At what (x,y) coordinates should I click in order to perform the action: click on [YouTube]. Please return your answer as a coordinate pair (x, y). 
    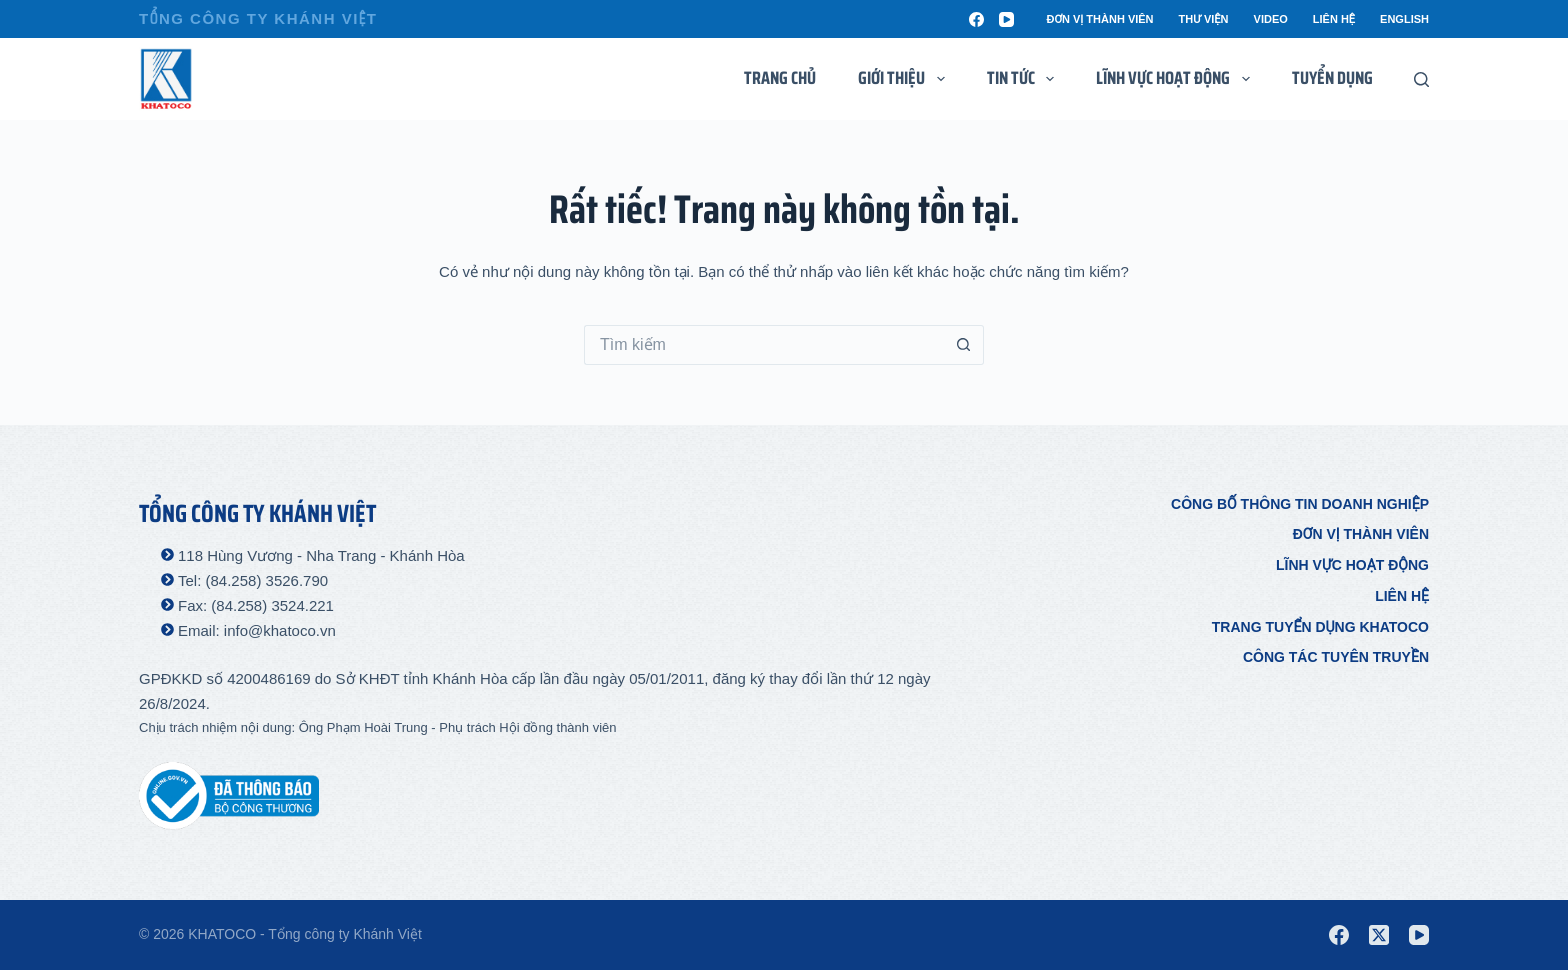
    Looking at the image, I should click on (1006, 19).